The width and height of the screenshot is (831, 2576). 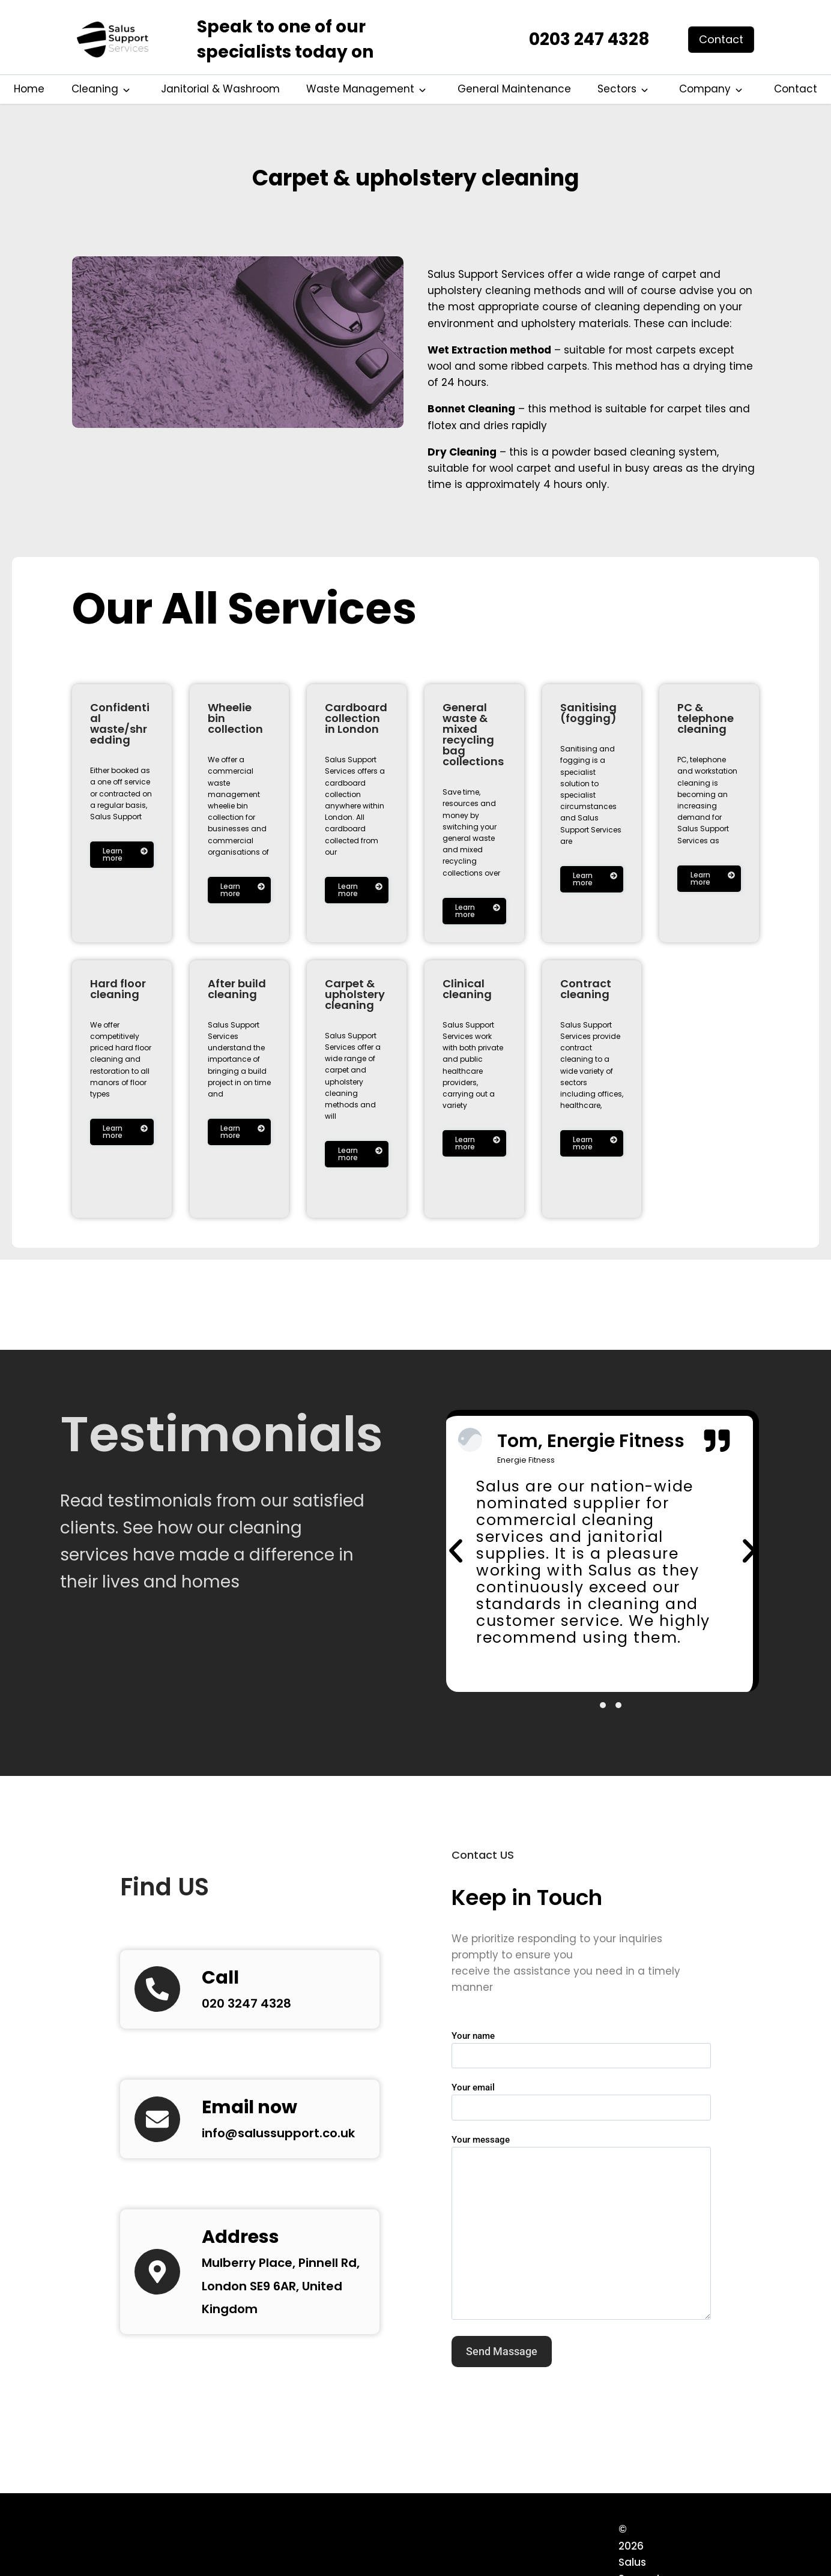 What do you see at coordinates (283, 2295) in the screenshot?
I see `Mulberry Place, Pinnell Rd, London SE9 6AR, United Kingdom` at bounding box center [283, 2295].